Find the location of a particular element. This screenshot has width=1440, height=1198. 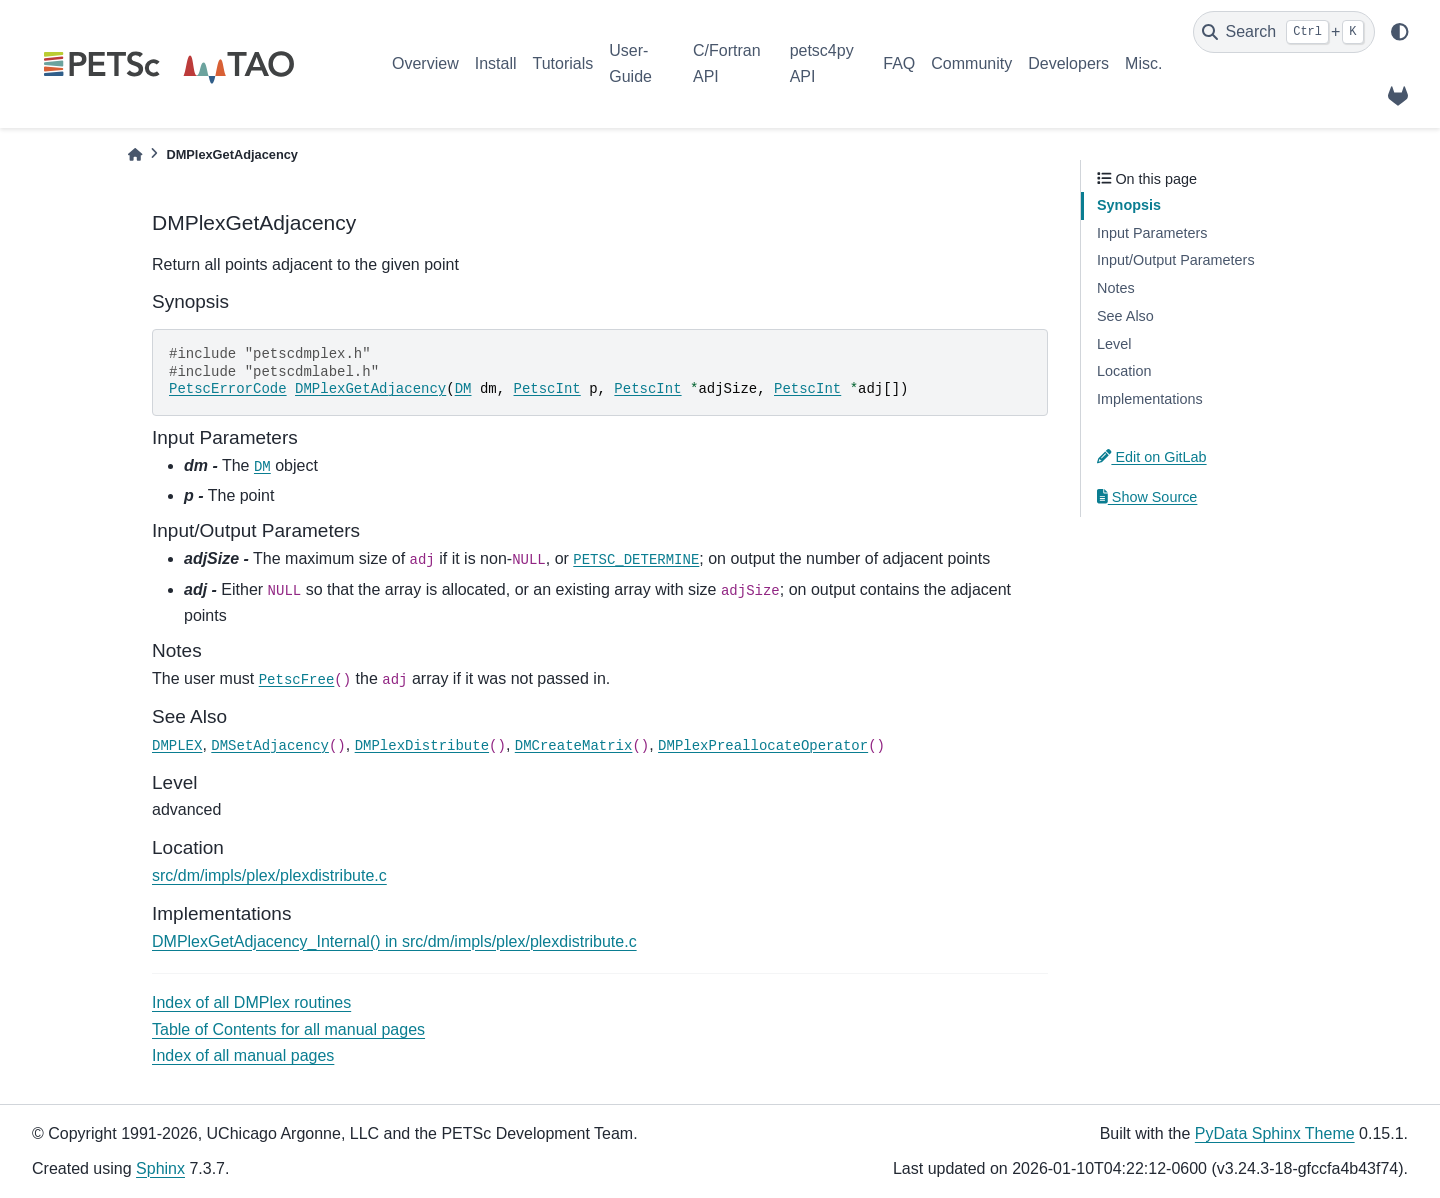

See Also is located at coordinates (1125, 316).